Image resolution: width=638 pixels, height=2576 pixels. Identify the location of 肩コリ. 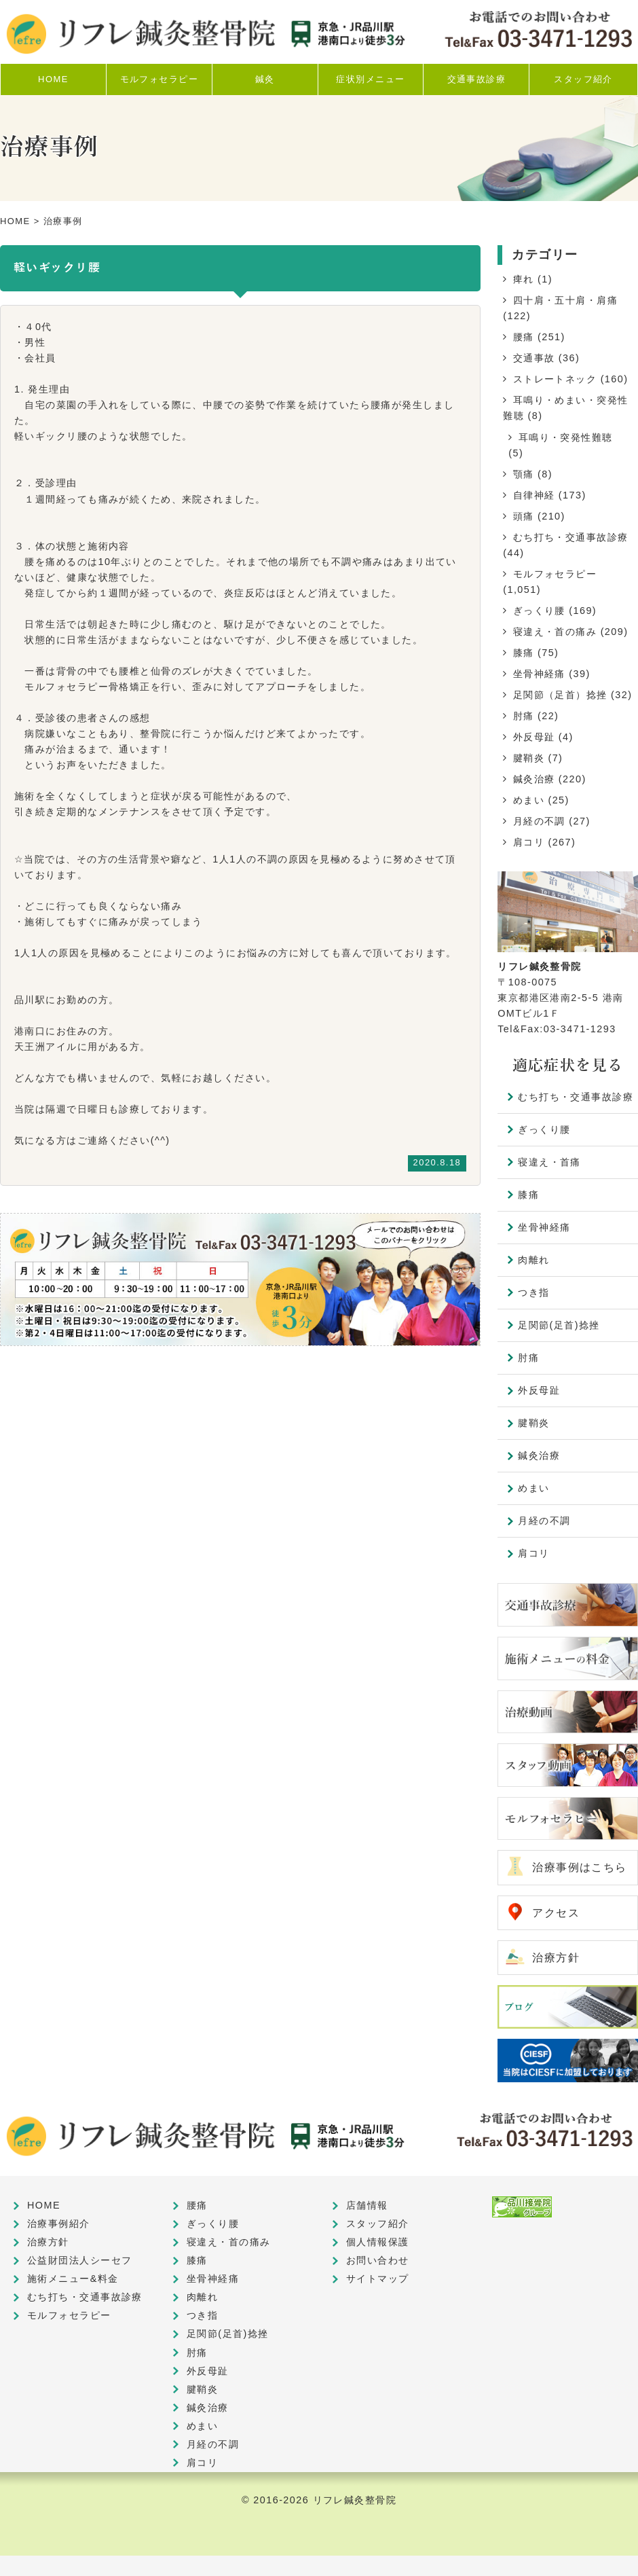
(528, 842).